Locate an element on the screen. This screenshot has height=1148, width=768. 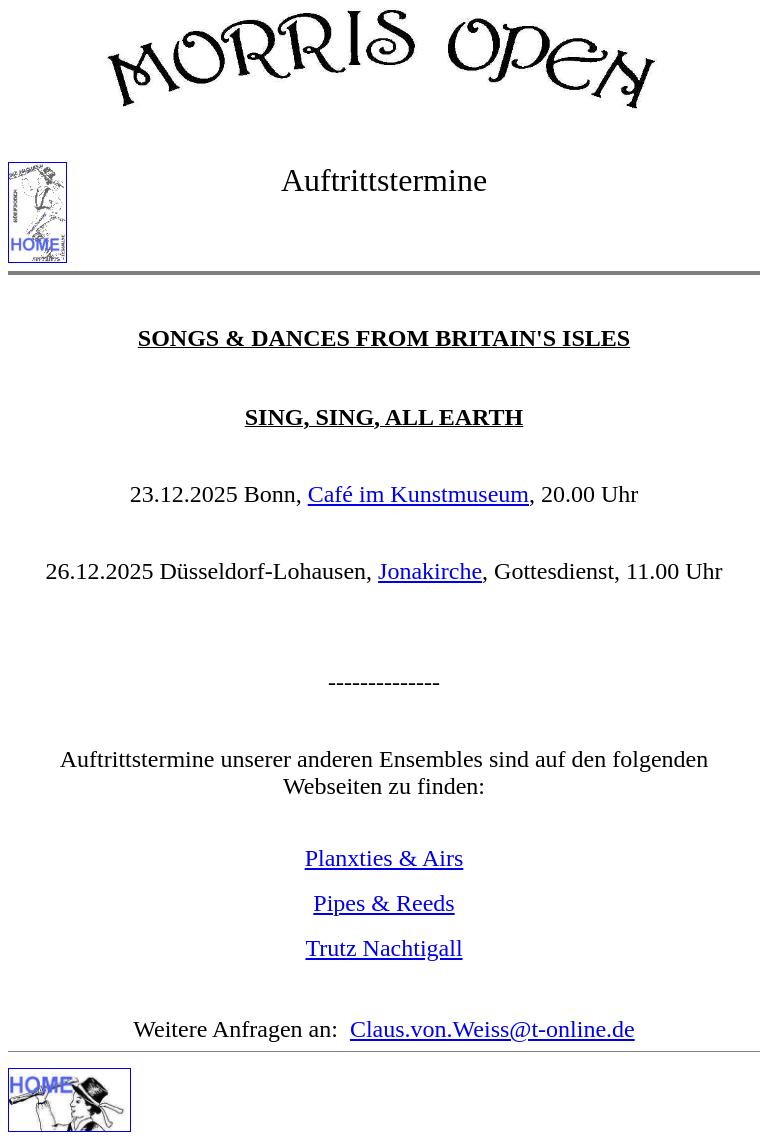
Trutz Nachtigall is located at coordinates (383, 948).